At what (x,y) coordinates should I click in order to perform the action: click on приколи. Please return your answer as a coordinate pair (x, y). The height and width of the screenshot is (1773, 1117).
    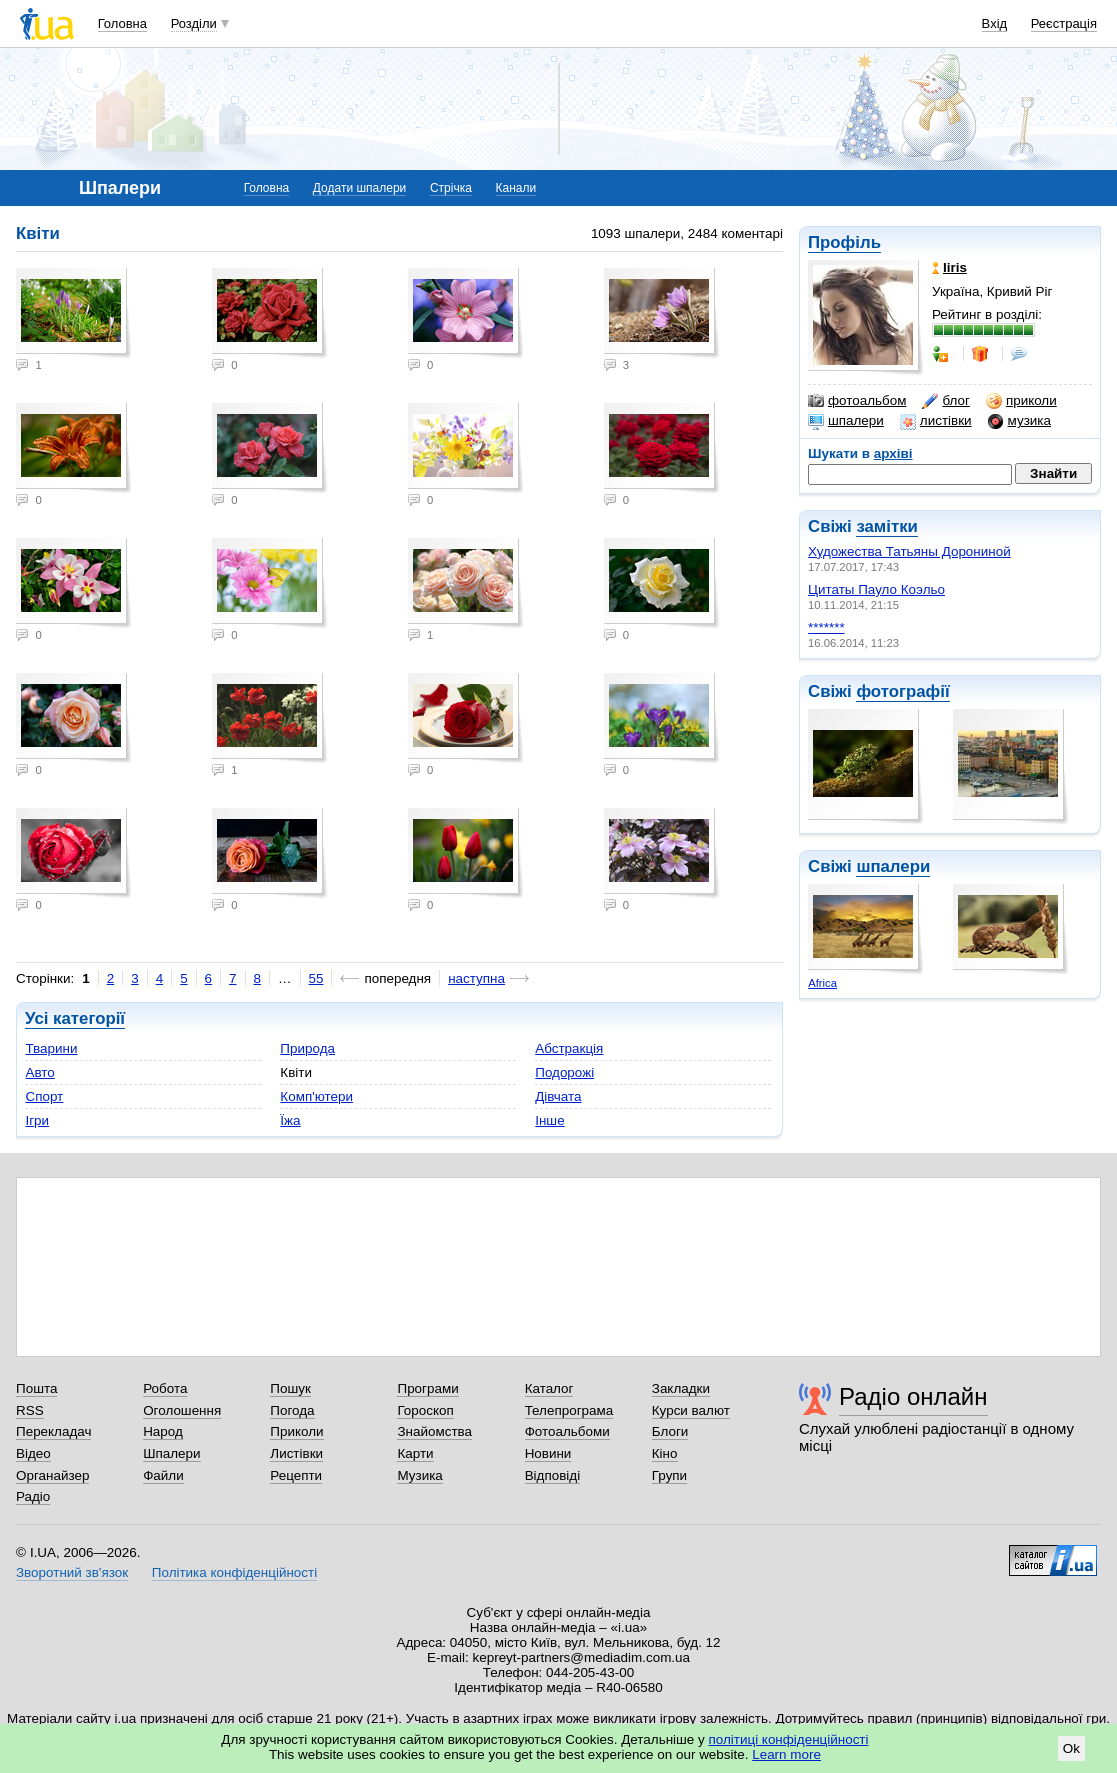
    Looking at the image, I should click on (1021, 401).